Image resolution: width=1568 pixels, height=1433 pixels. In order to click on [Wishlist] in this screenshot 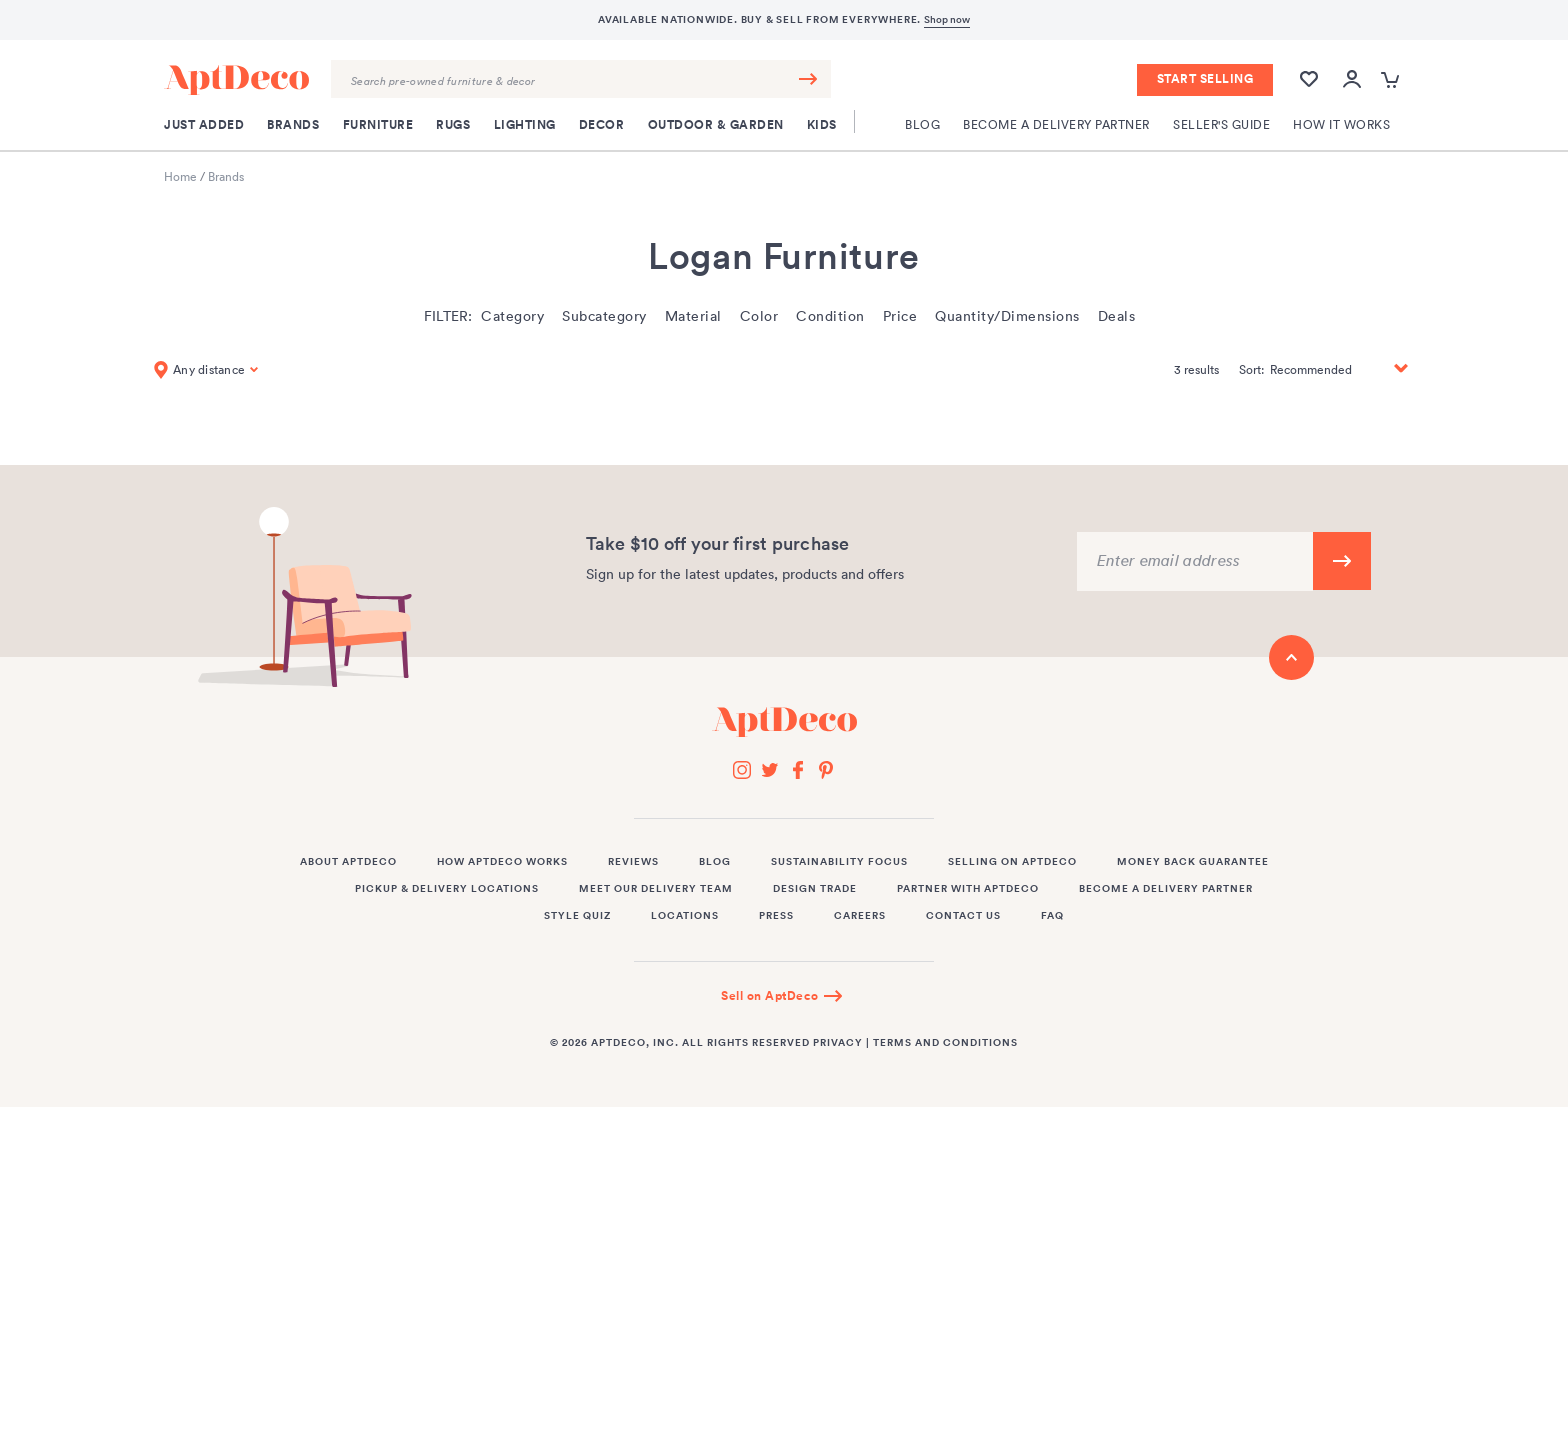, I will do `click(1309, 88)`.